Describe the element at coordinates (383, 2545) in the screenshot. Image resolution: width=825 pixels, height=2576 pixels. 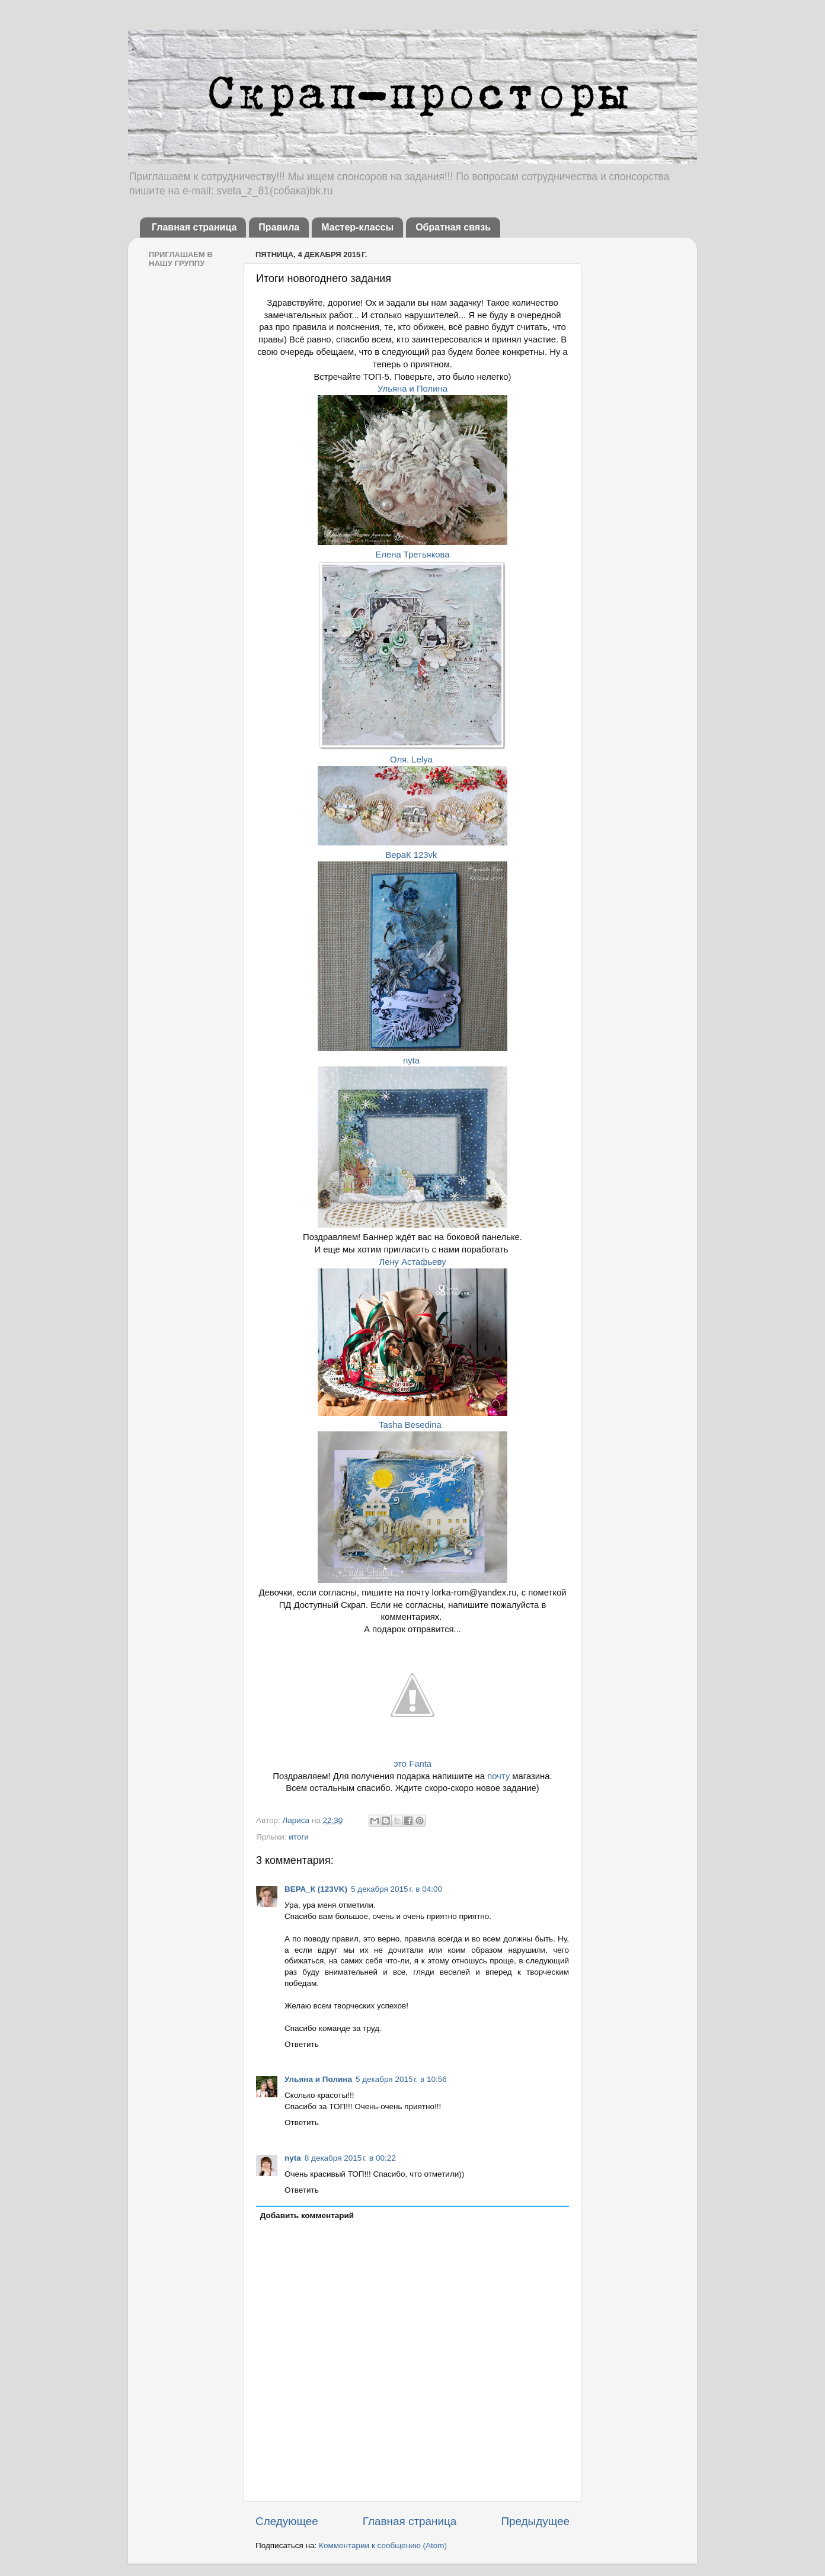
I see `Комментарии к сообщению (Atom)` at that location.